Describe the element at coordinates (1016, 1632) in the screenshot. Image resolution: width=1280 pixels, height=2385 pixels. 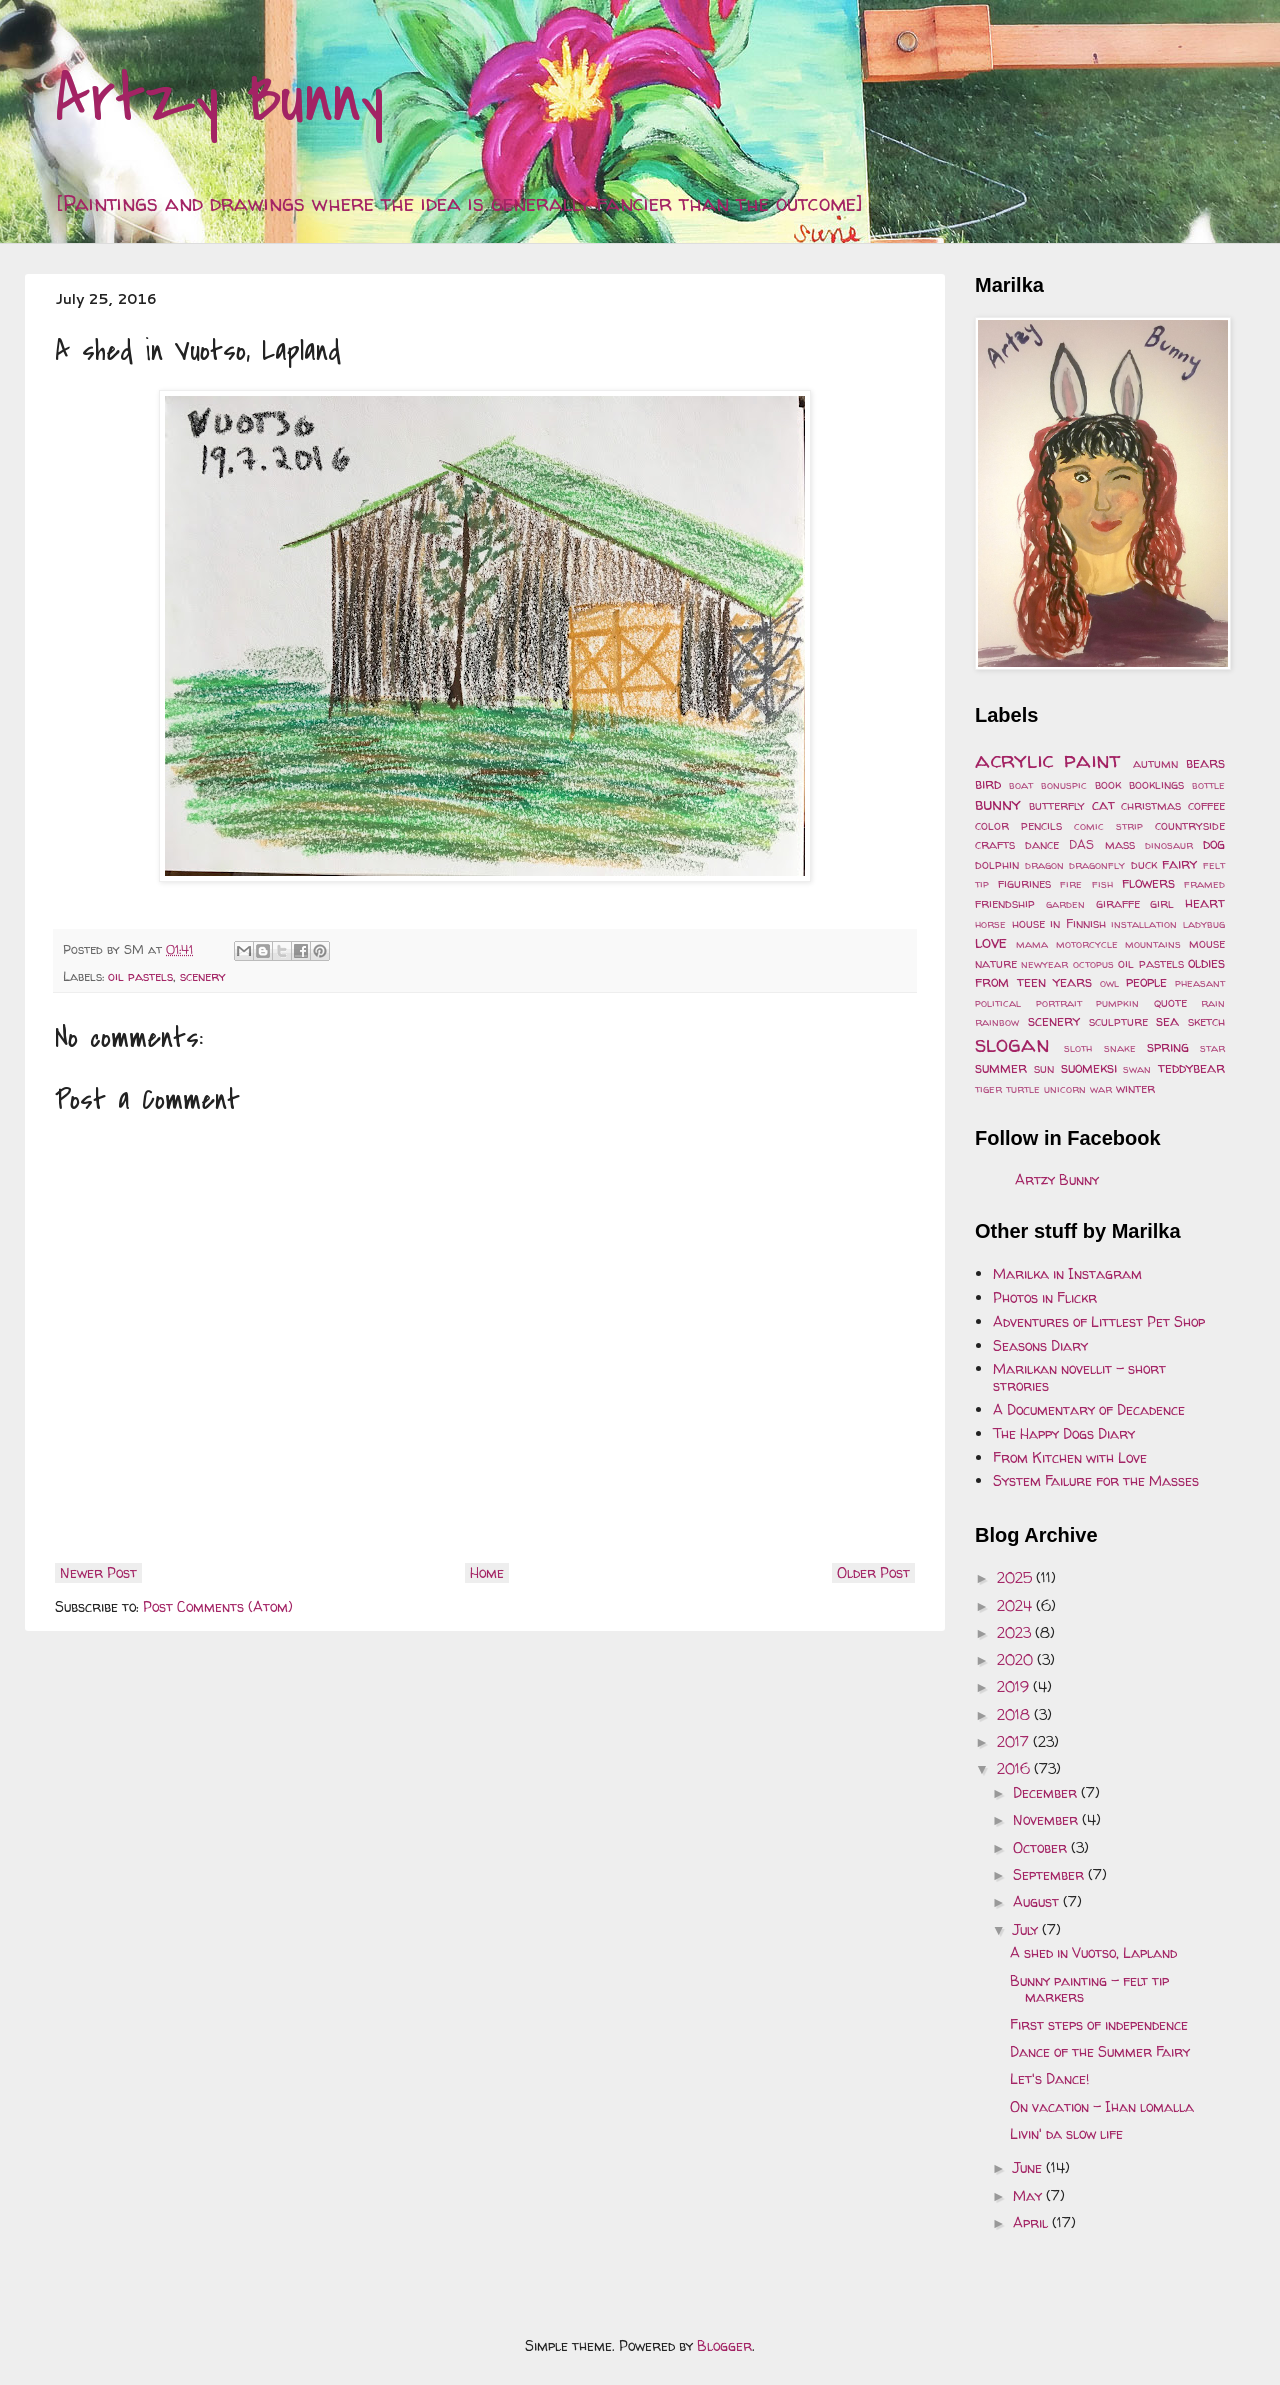
I see `2023` at that location.